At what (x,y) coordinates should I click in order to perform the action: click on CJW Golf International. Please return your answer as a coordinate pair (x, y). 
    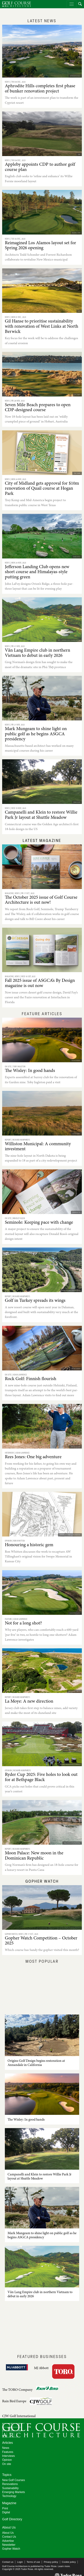
    Looking at the image, I should click on (19, 2416).